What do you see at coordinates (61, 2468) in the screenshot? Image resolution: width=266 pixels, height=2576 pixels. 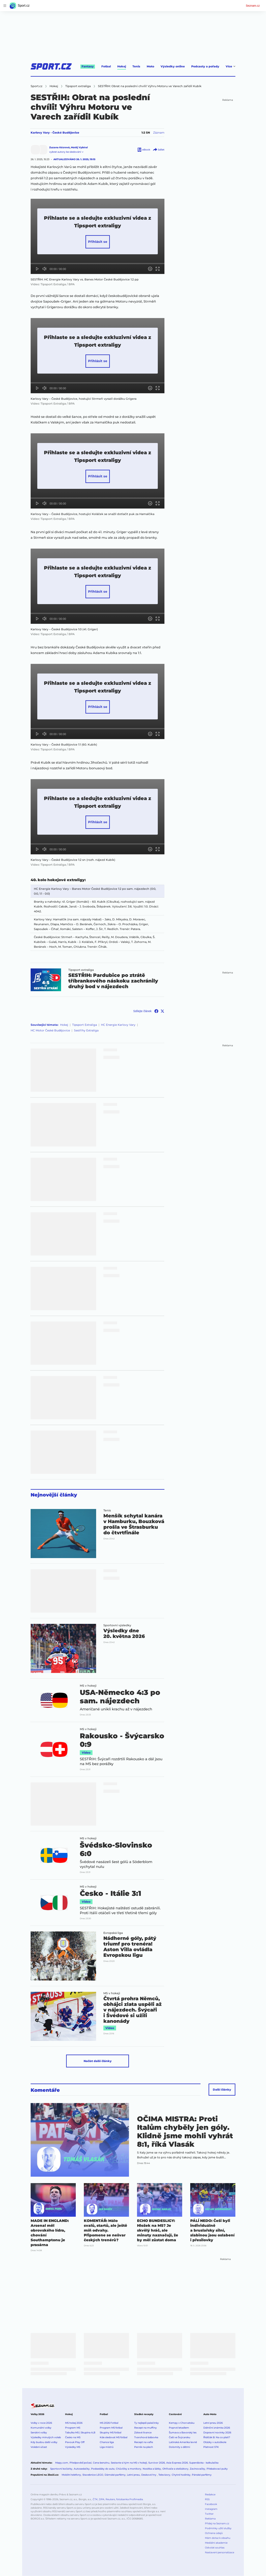 I see `Sportovní kočárky` at bounding box center [61, 2468].